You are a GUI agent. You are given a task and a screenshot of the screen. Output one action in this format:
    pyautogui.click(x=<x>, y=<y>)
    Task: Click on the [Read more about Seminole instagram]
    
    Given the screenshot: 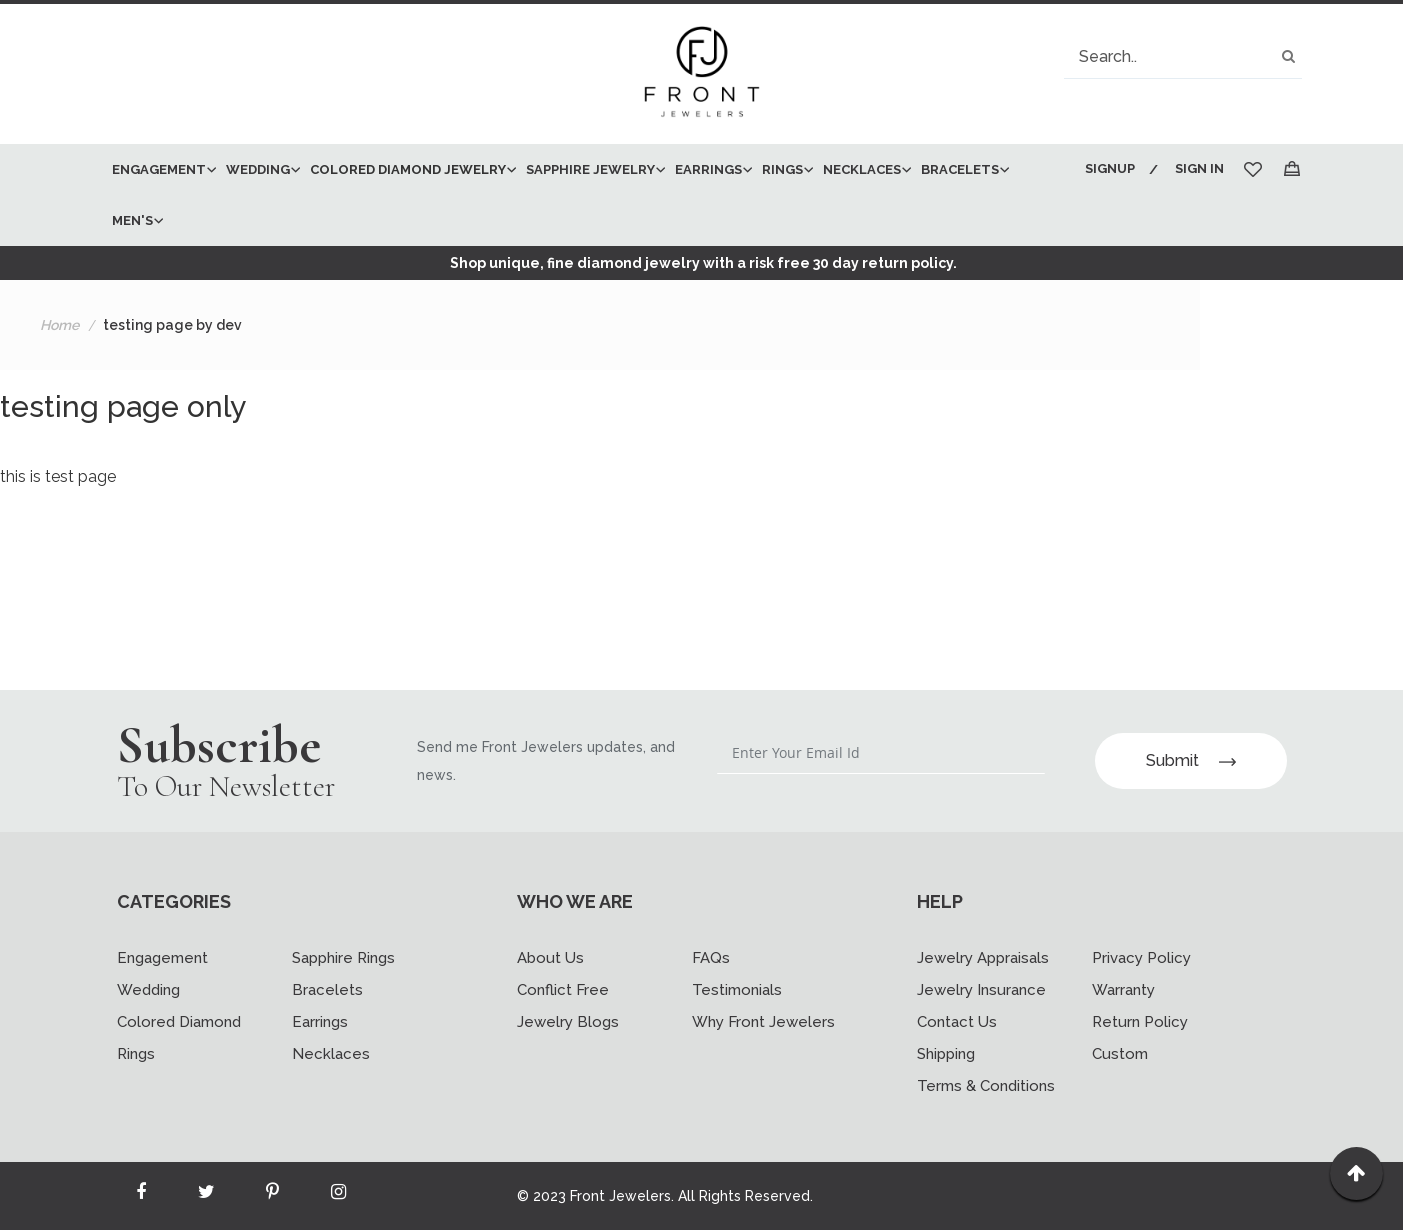 What is the action you would take?
    pyautogui.click(x=339, y=1196)
    